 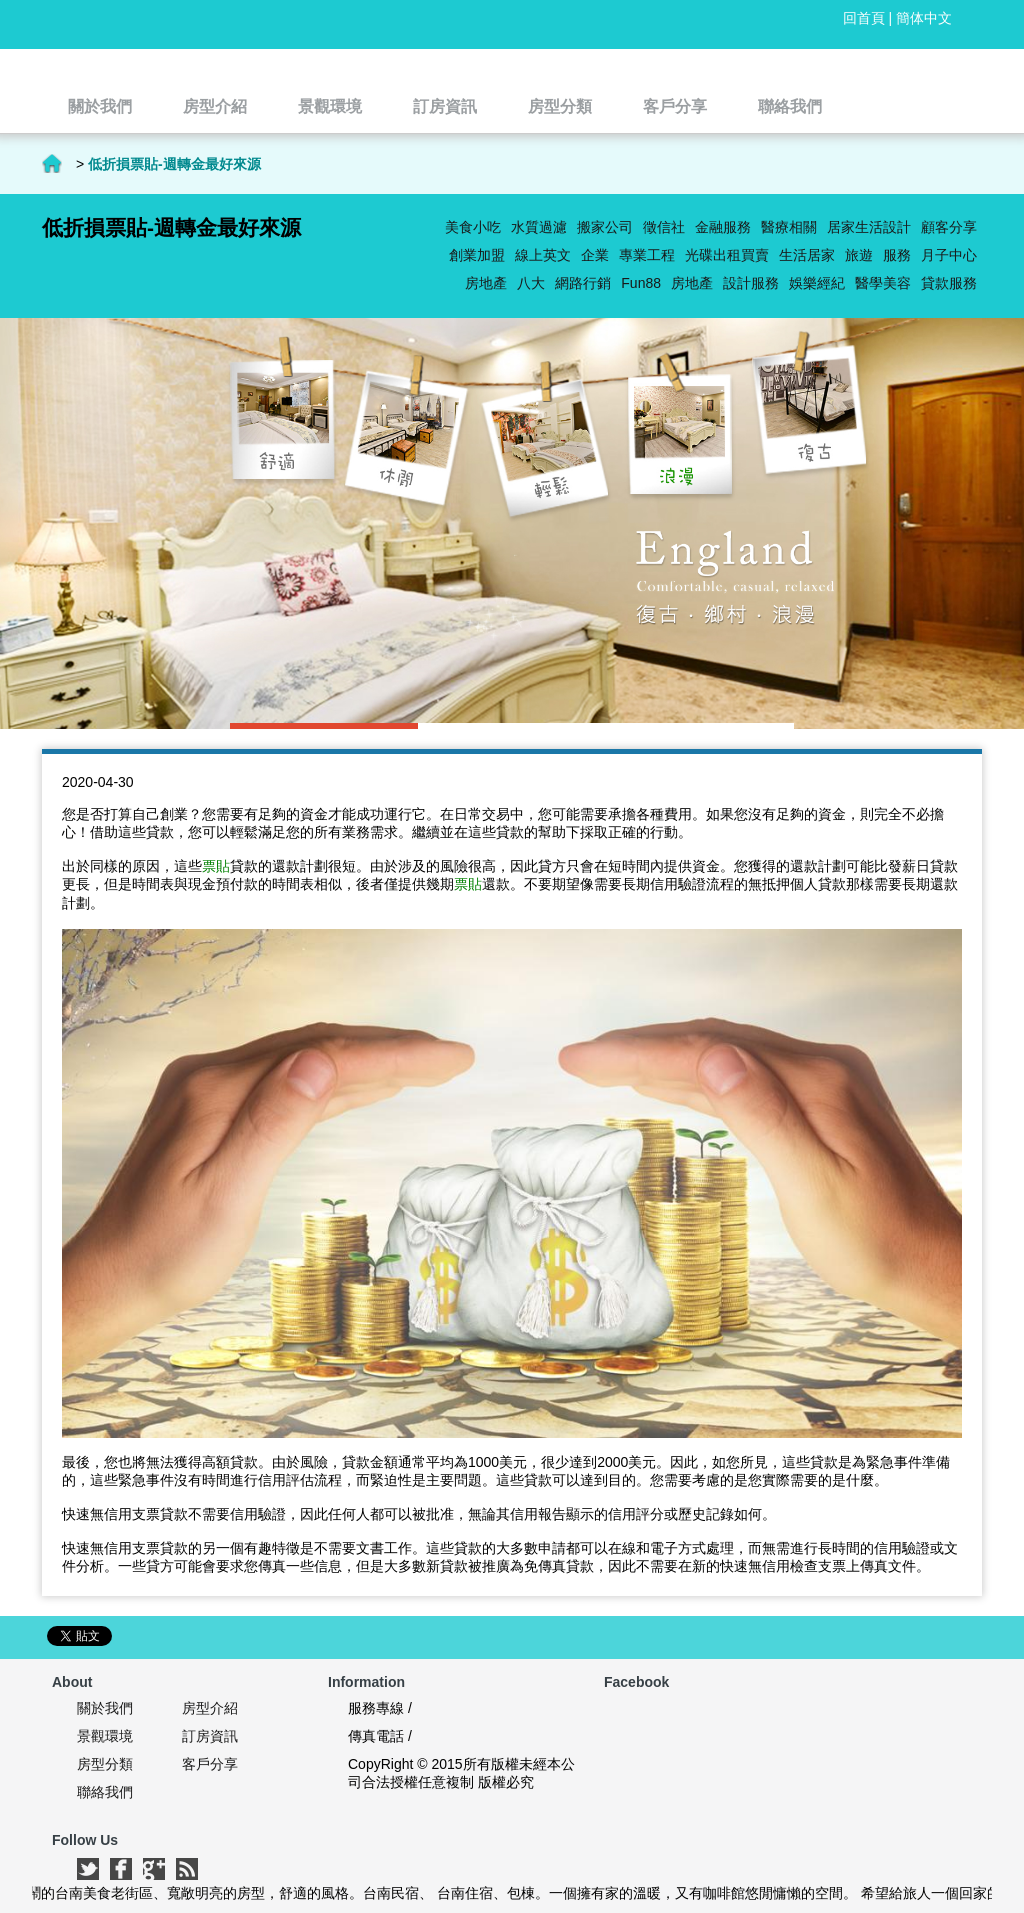 What do you see at coordinates (664, 227) in the screenshot?
I see `徵信社` at bounding box center [664, 227].